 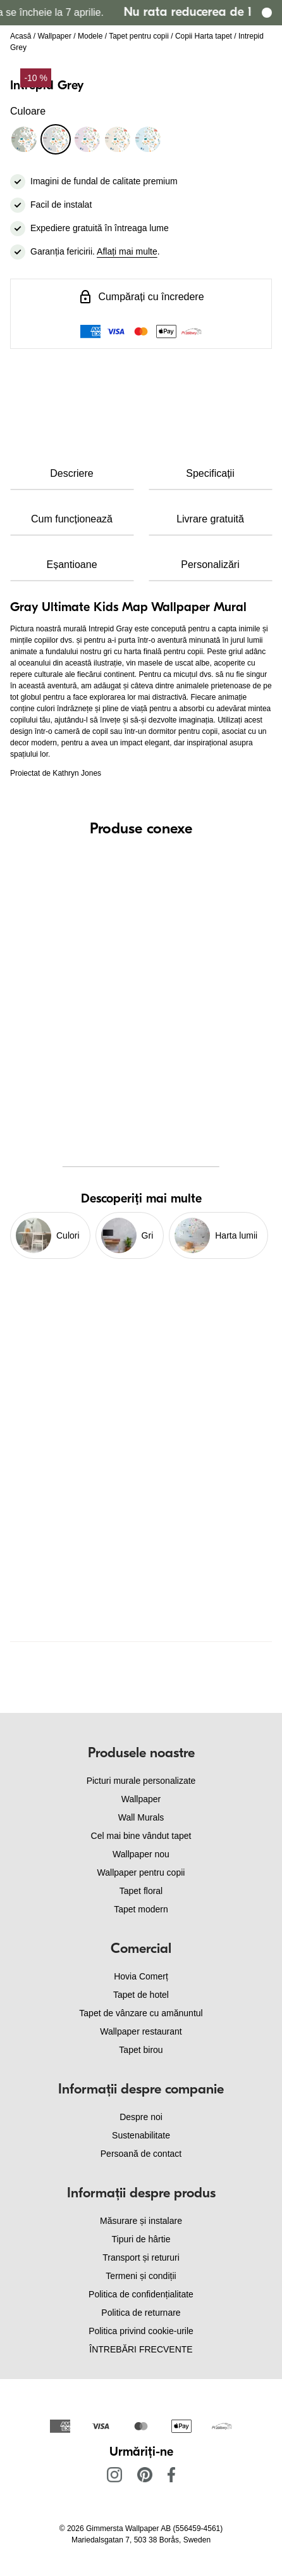 What do you see at coordinates (141, 1836) in the screenshot?
I see `Cel mai bine vândut tapet` at bounding box center [141, 1836].